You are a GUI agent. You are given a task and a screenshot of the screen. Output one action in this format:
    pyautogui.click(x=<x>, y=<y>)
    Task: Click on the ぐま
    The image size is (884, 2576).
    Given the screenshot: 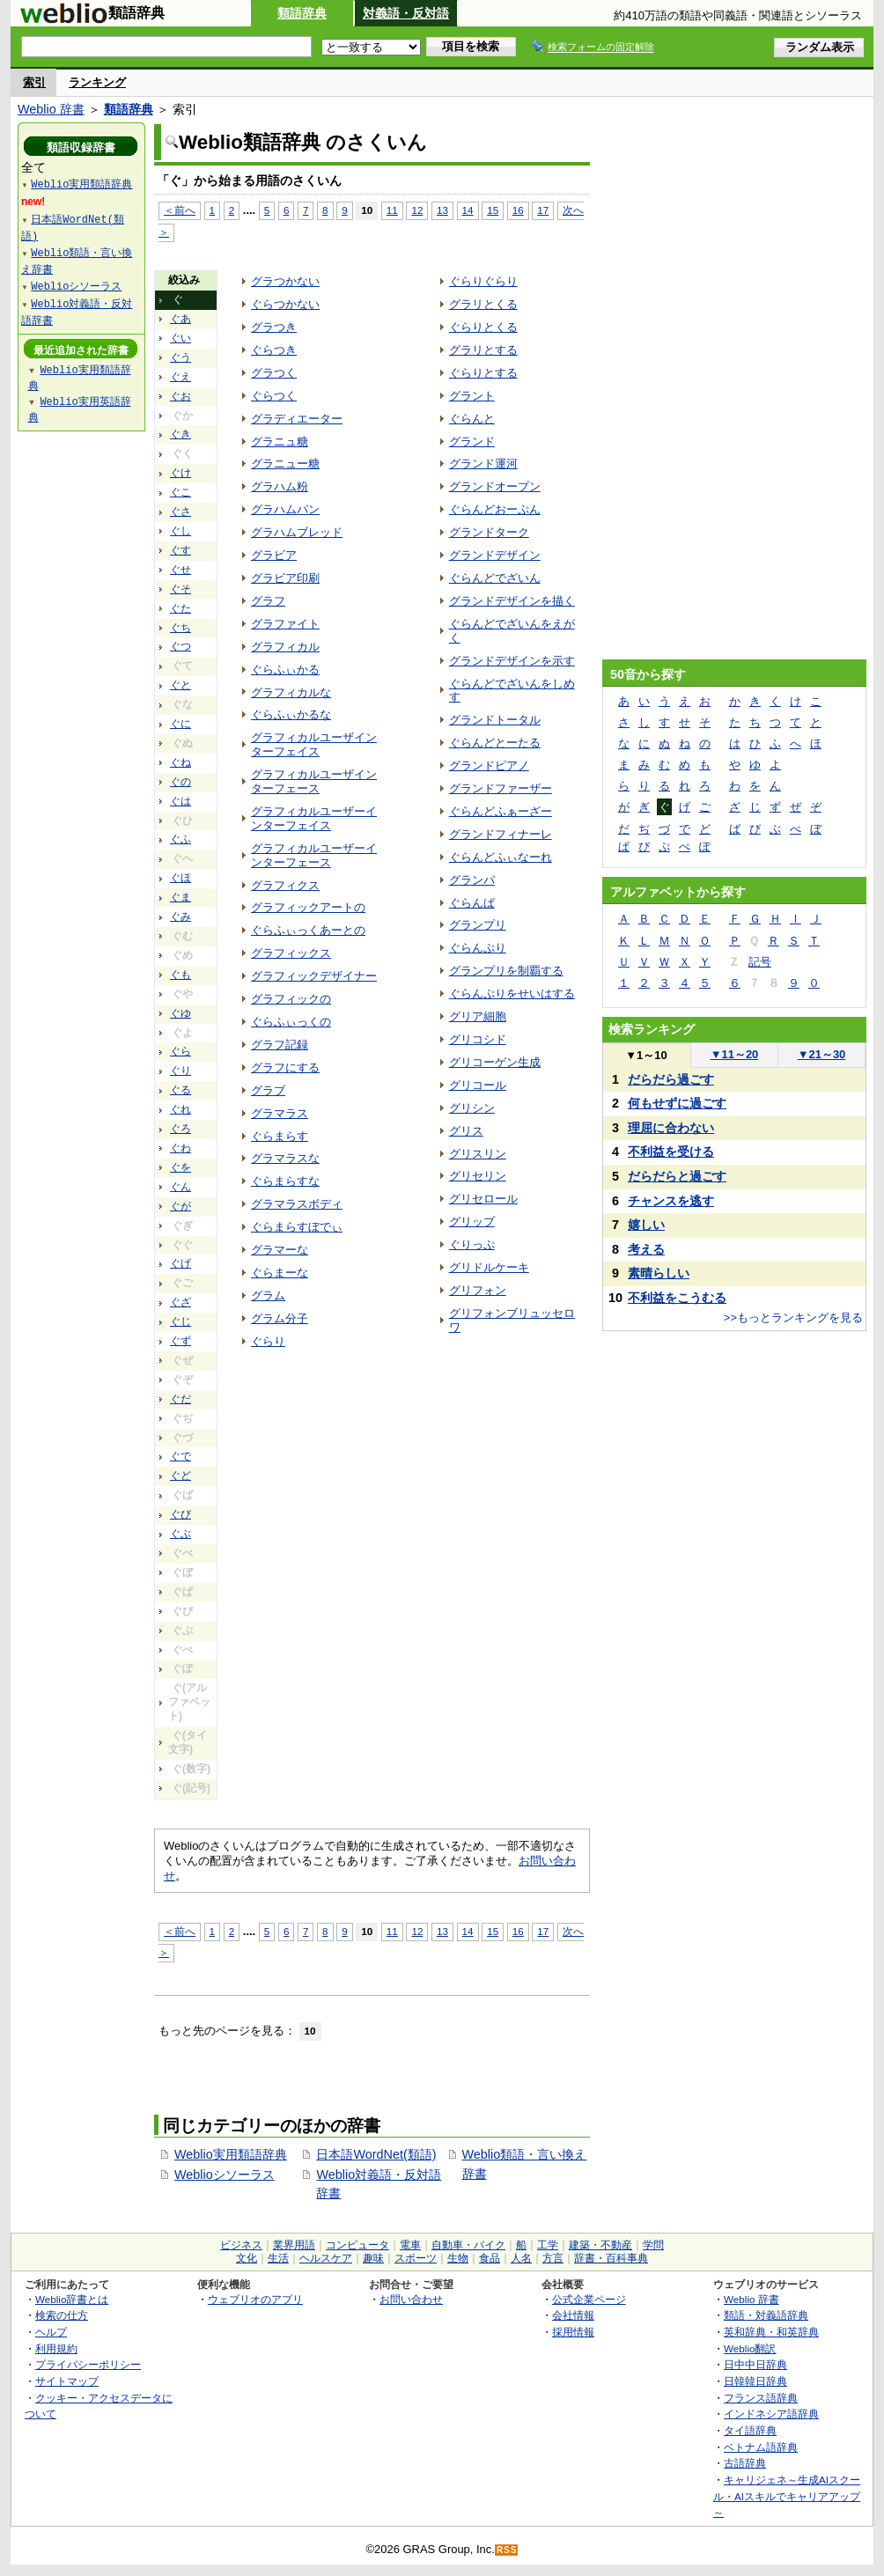 What is the action you would take?
    pyautogui.click(x=180, y=897)
    